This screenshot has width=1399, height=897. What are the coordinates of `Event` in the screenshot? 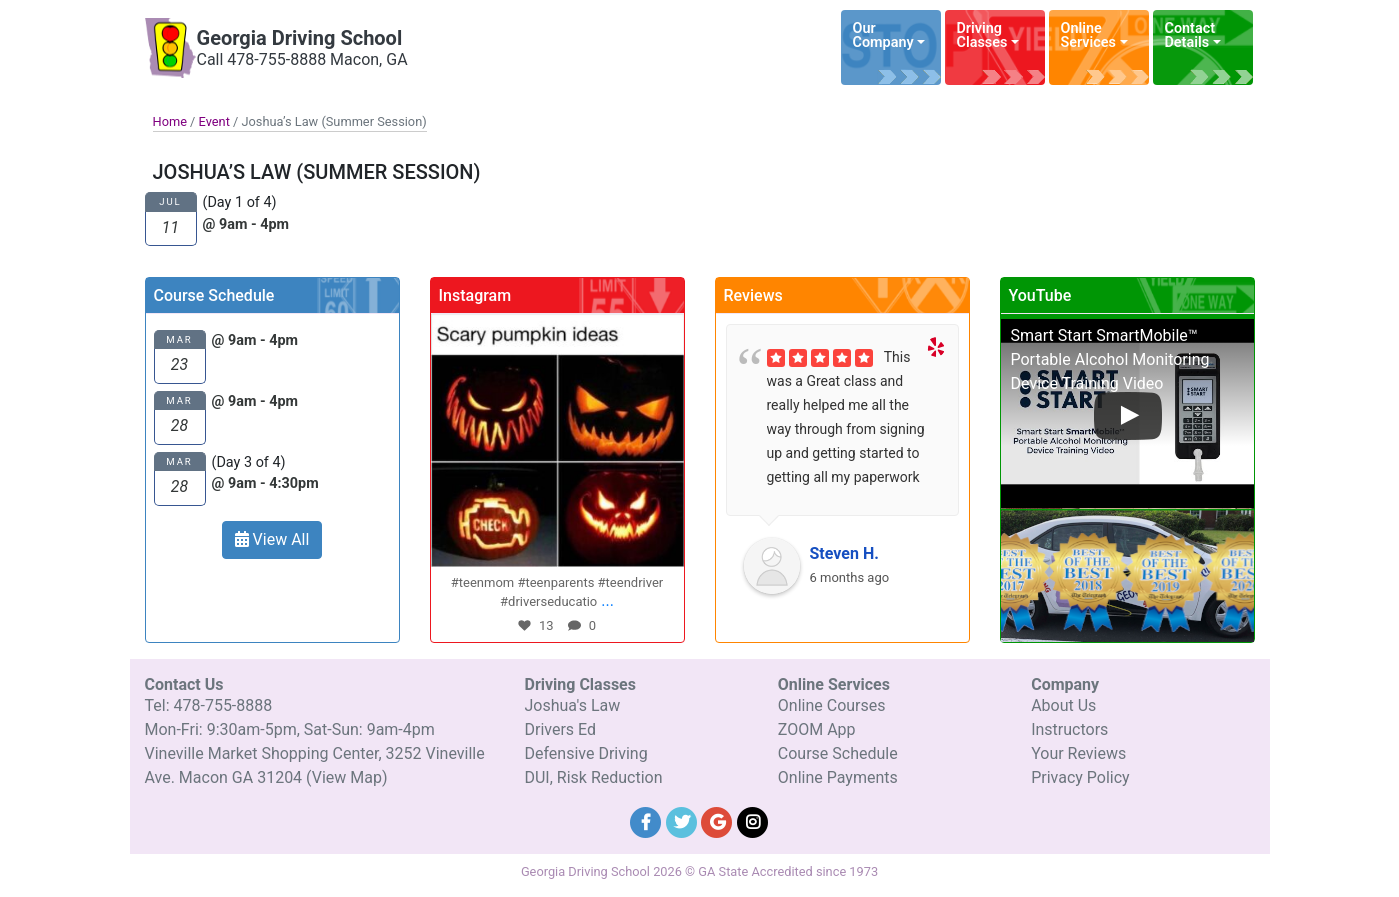 It's located at (214, 121).